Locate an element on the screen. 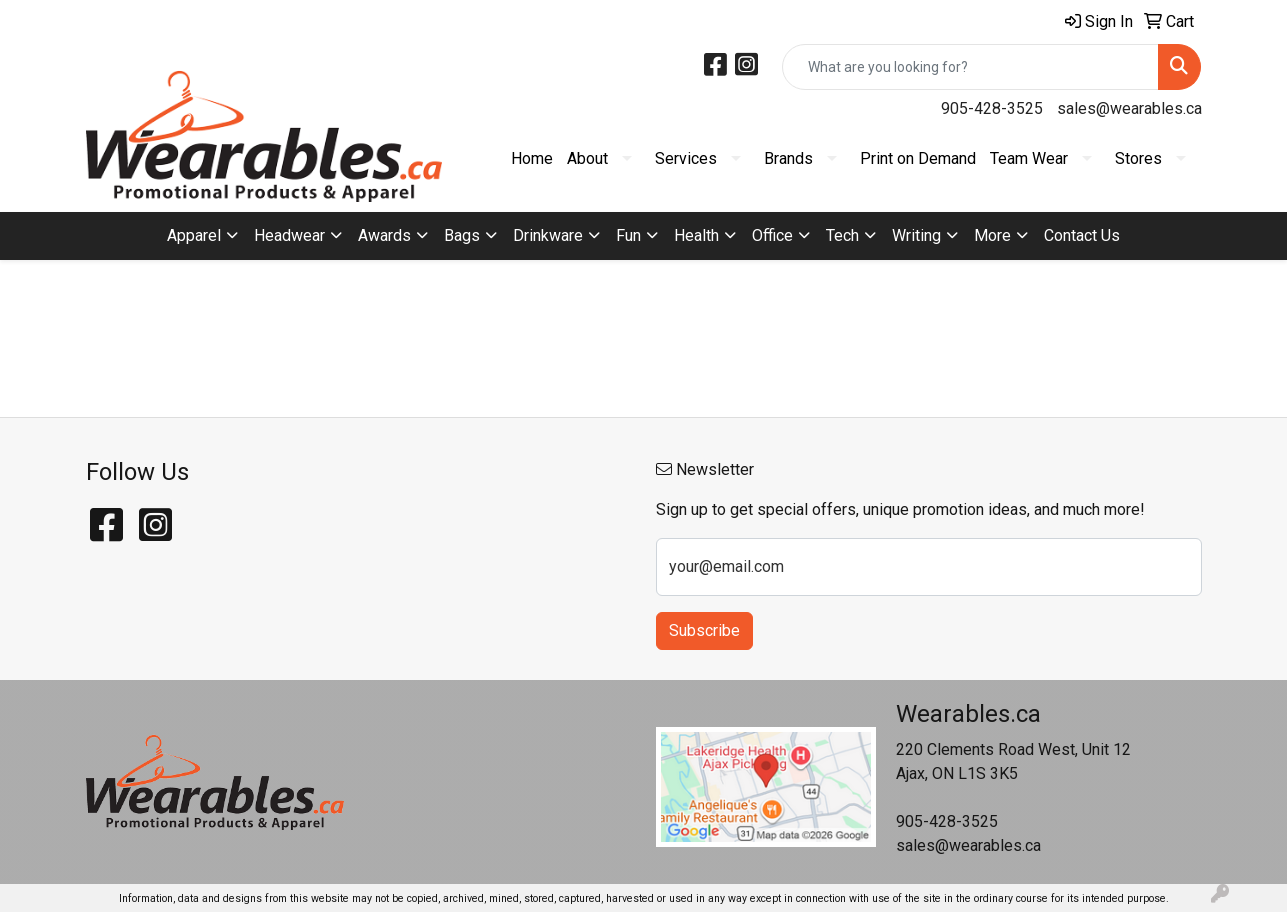  Team Wear is located at coordinates (1029, 158).